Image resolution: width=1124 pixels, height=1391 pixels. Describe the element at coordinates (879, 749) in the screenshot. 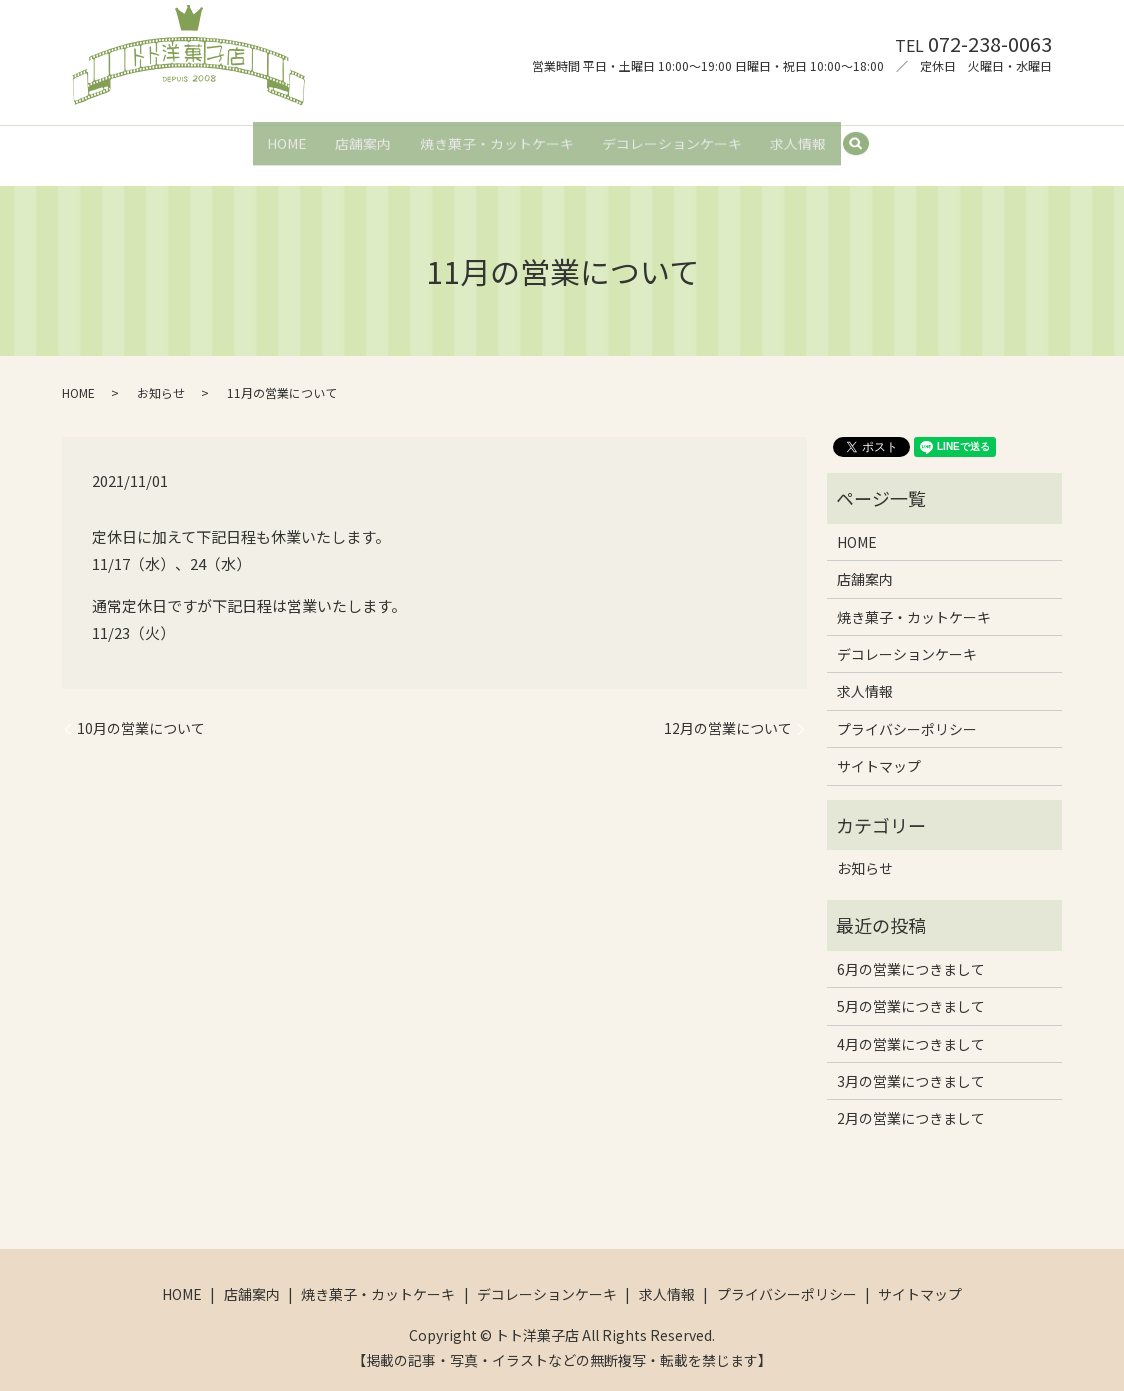

I see `サイトマップ` at that location.